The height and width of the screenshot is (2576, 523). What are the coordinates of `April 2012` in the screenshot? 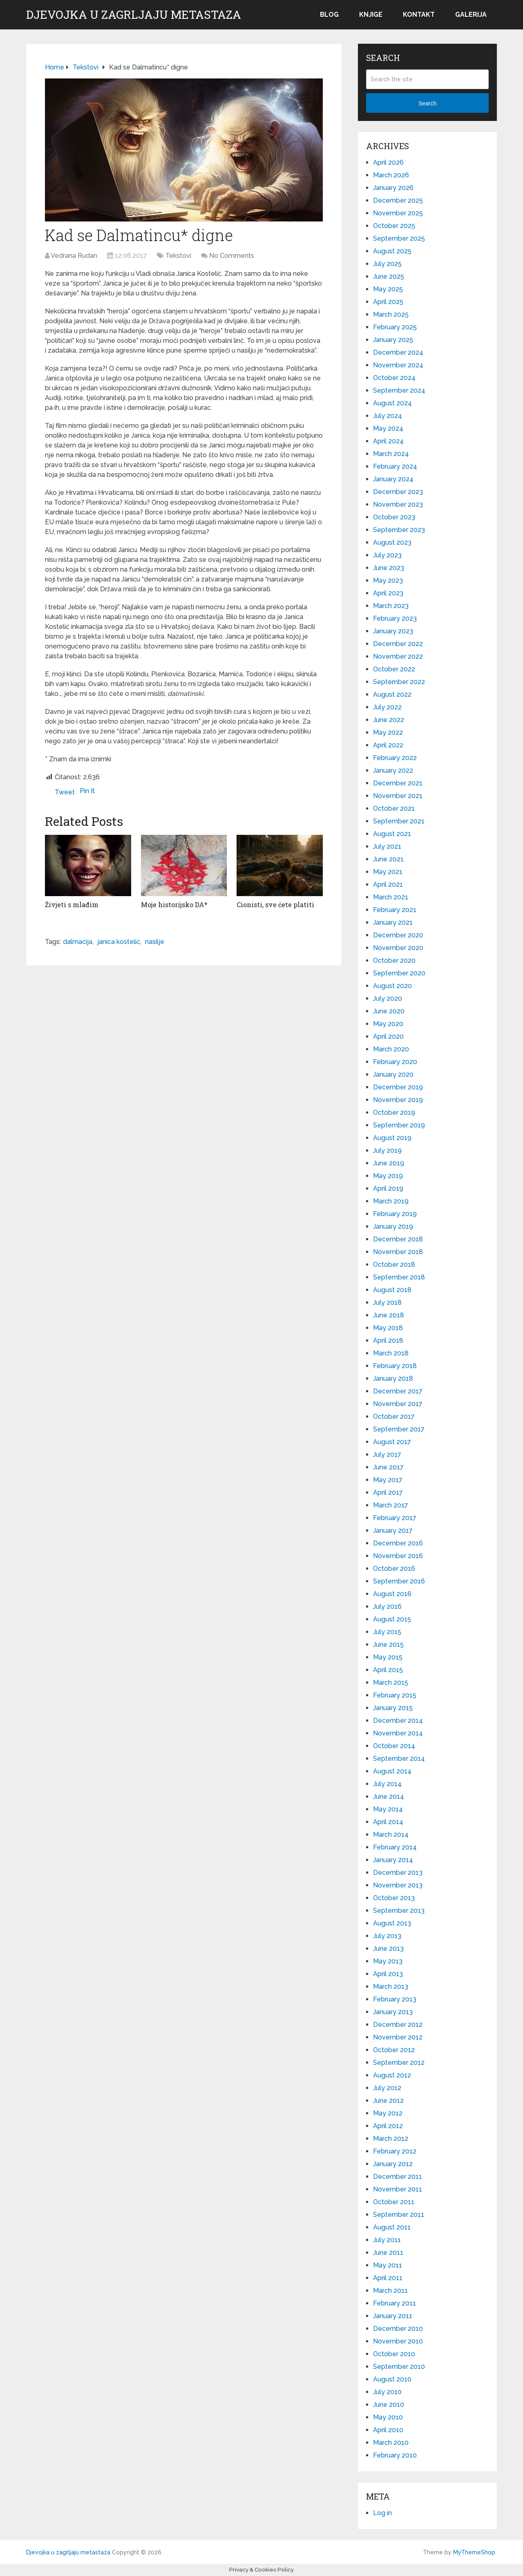 It's located at (388, 2126).